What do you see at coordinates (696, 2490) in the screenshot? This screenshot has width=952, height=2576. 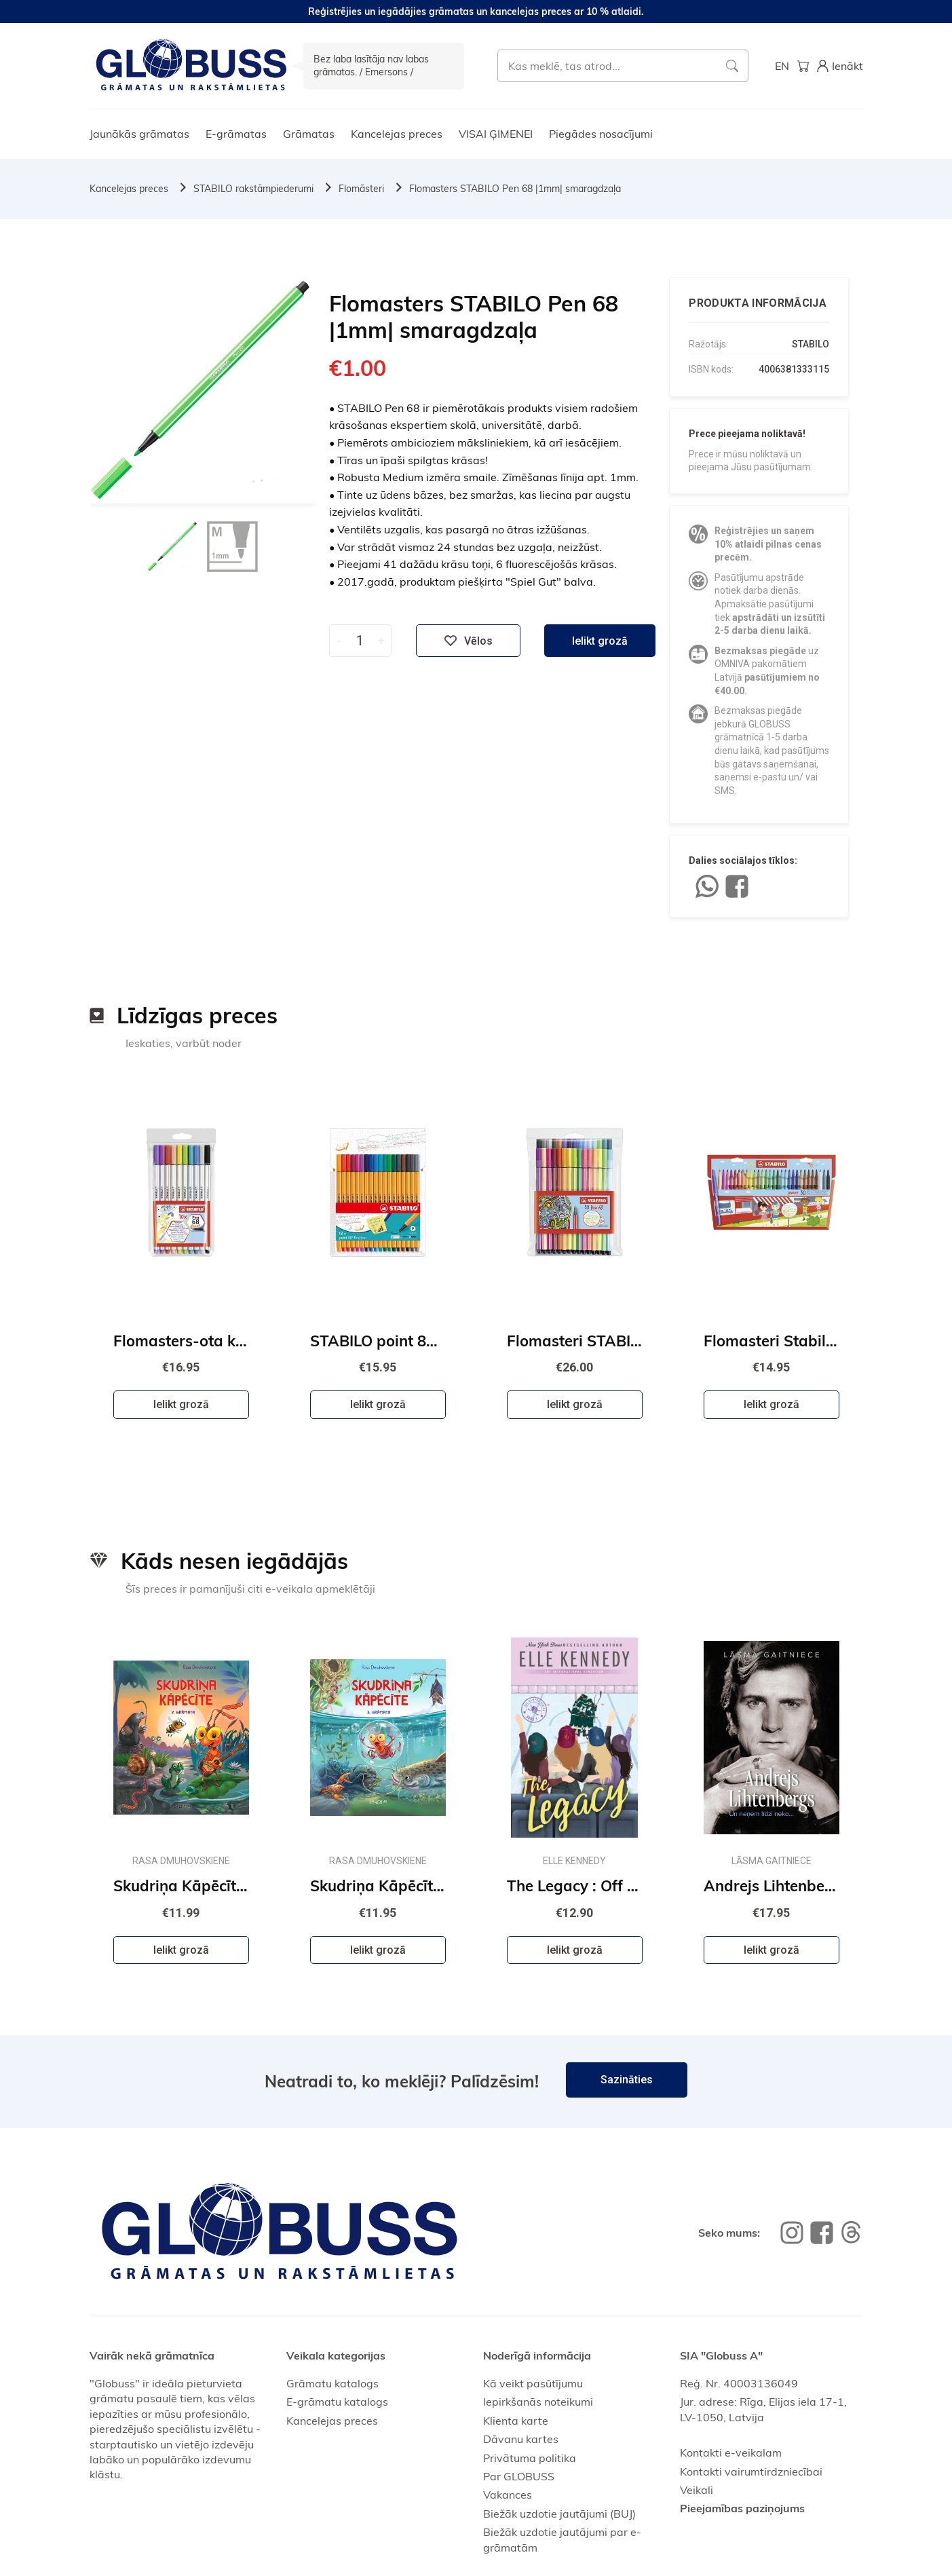 I see `Veikali` at bounding box center [696, 2490].